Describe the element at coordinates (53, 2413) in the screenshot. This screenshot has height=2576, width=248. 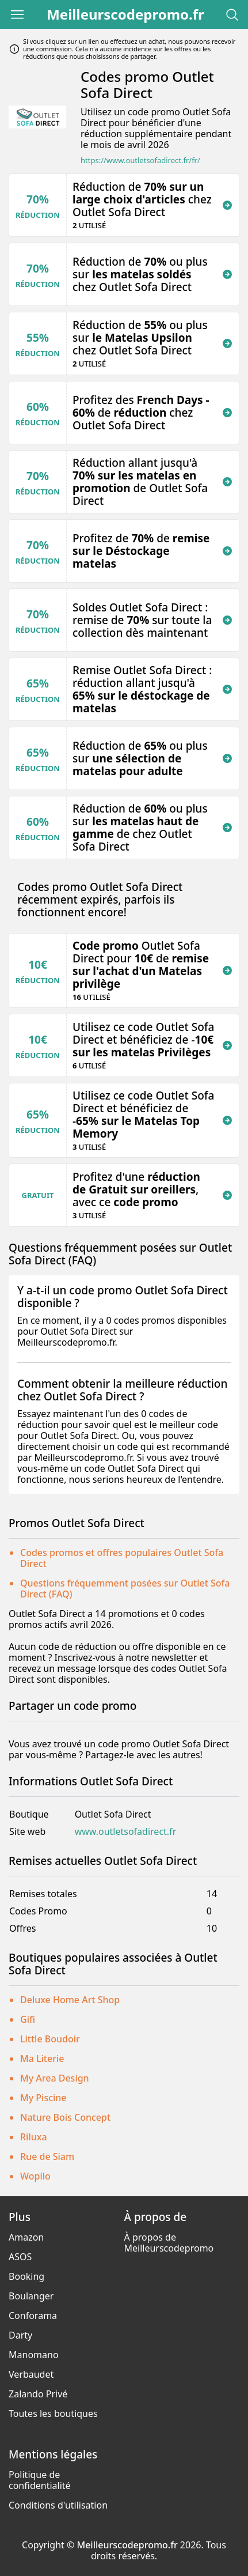
I see `Toutes les boutiques` at that location.